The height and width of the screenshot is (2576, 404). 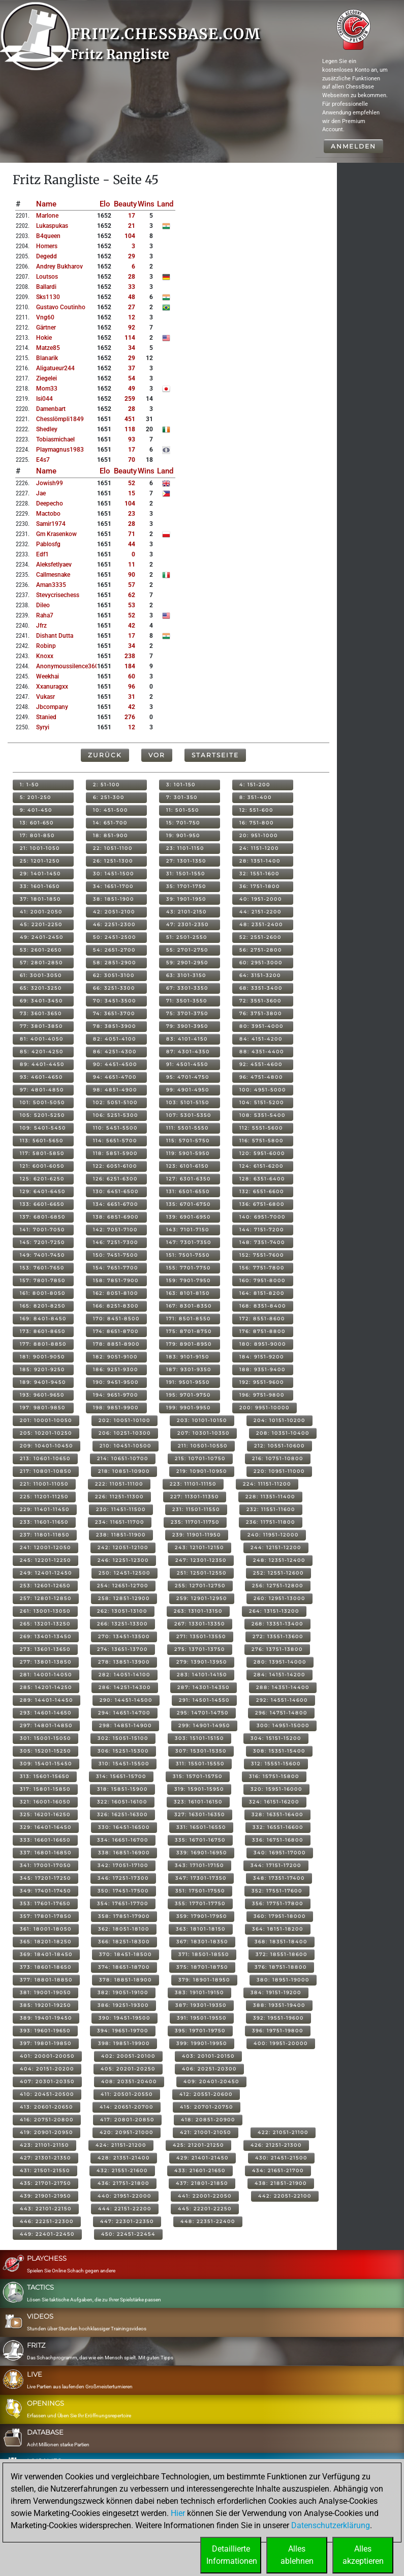 I want to click on 426: 21251-21300, so click(x=276, y=2145).